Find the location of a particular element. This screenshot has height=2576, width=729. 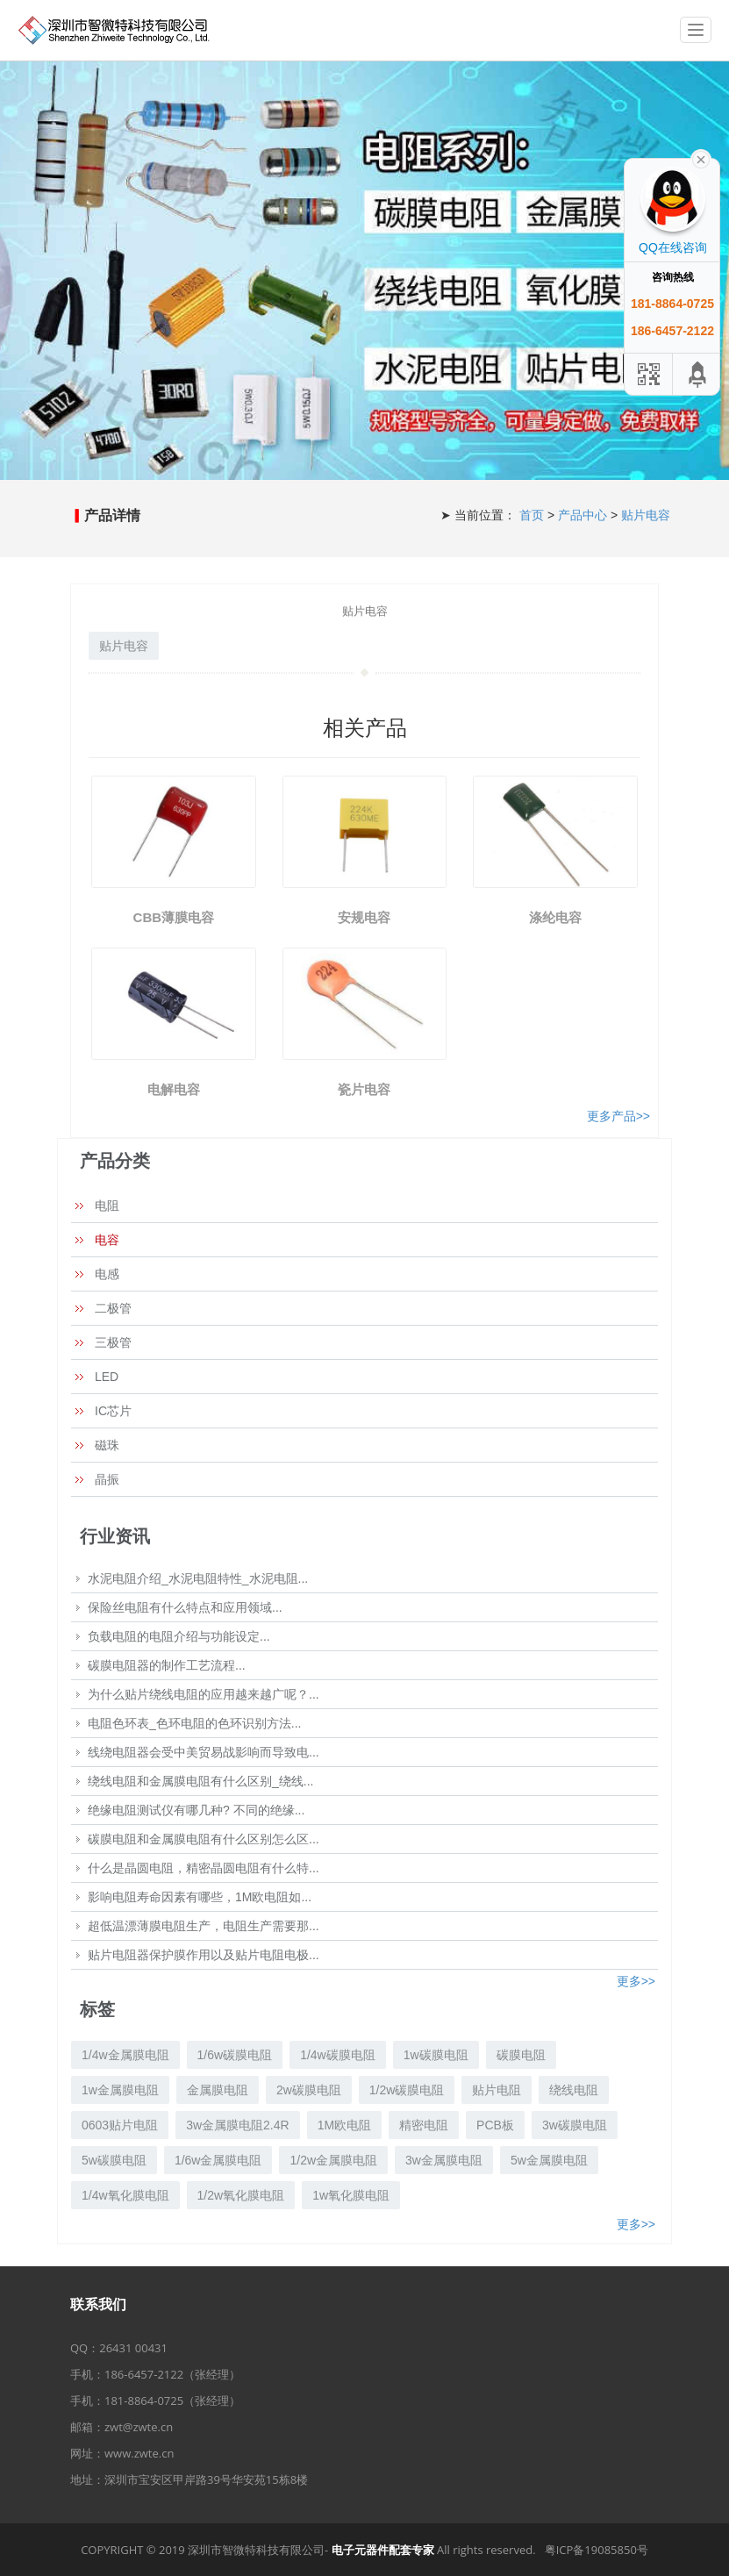

1M欧电阻 is located at coordinates (344, 2125).